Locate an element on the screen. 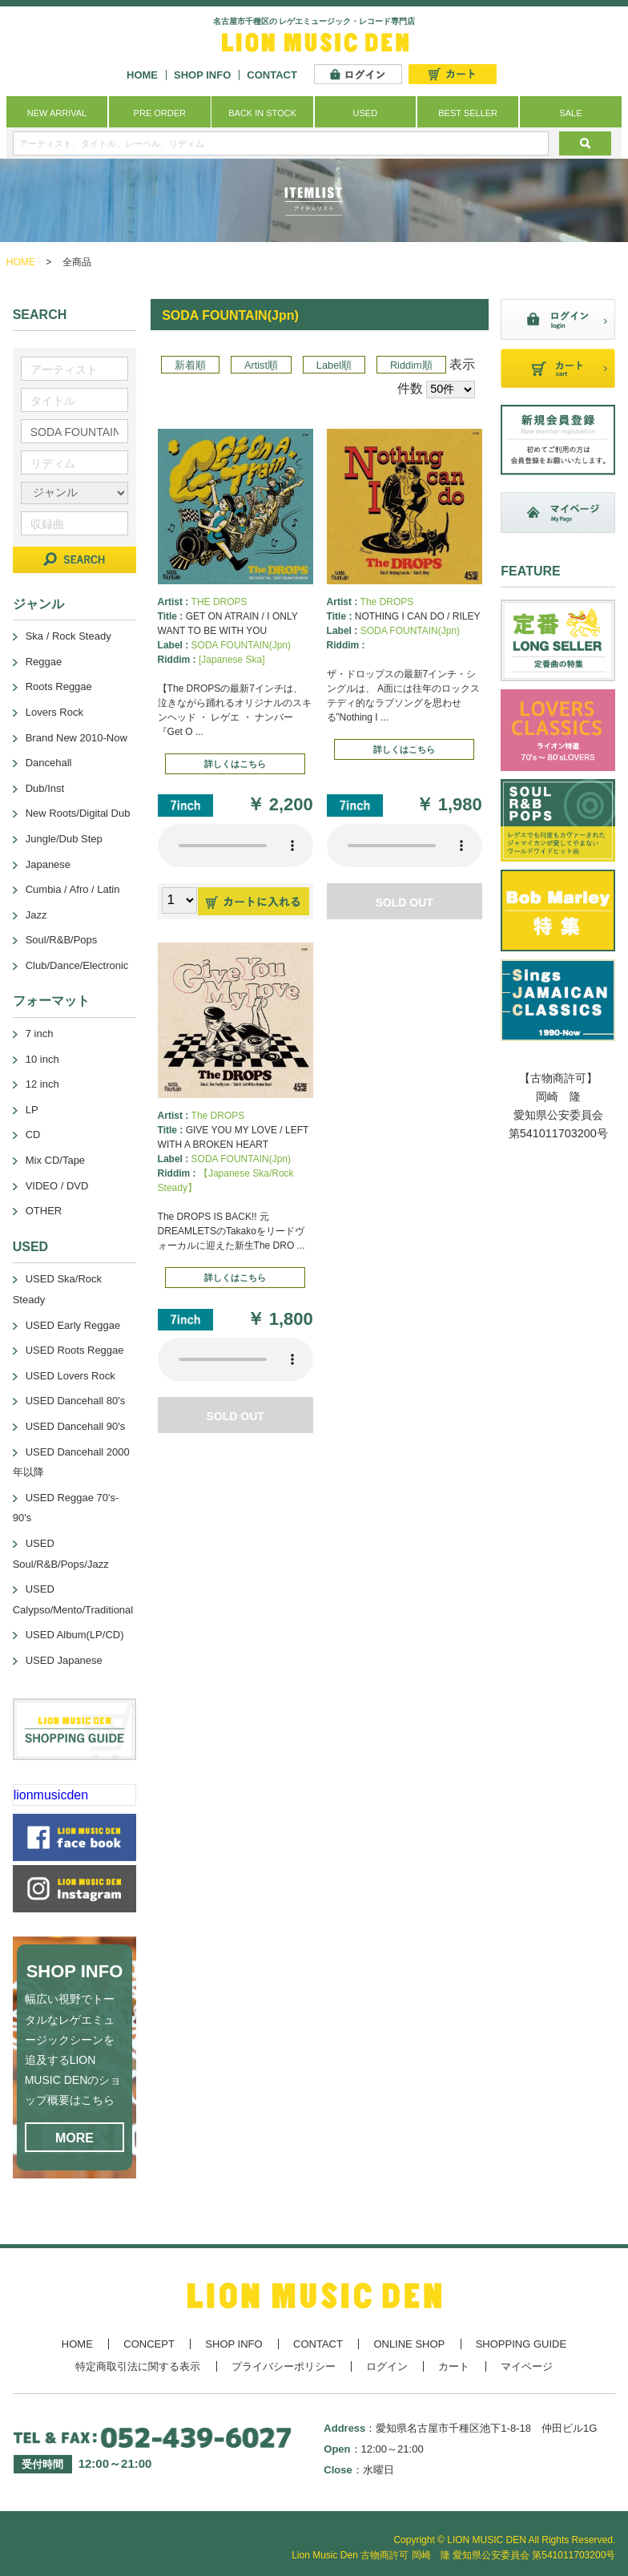 The height and width of the screenshot is (2576, 628). Soul/R&B/Pops is located at coordinates (62, 940).